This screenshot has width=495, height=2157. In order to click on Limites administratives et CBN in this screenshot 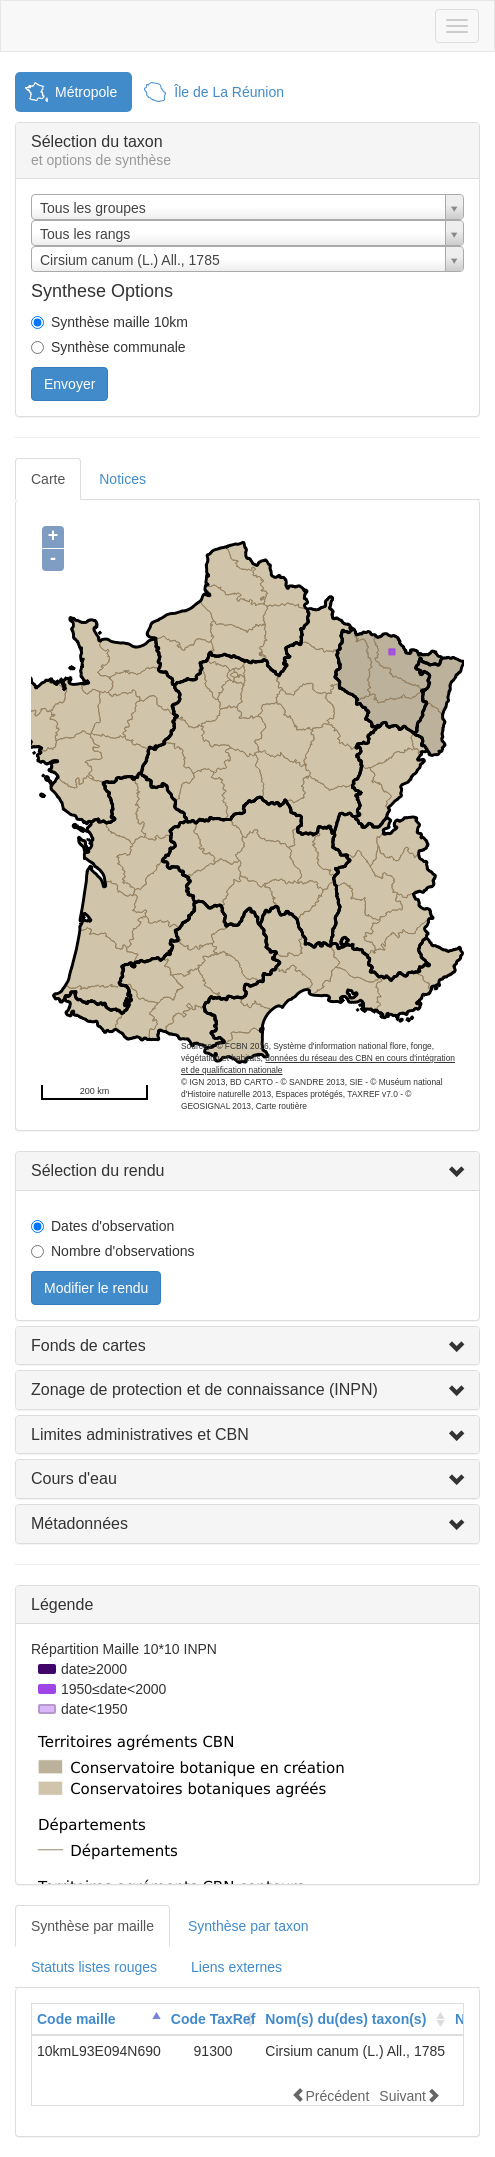, I will do `click(140, 1434)`.